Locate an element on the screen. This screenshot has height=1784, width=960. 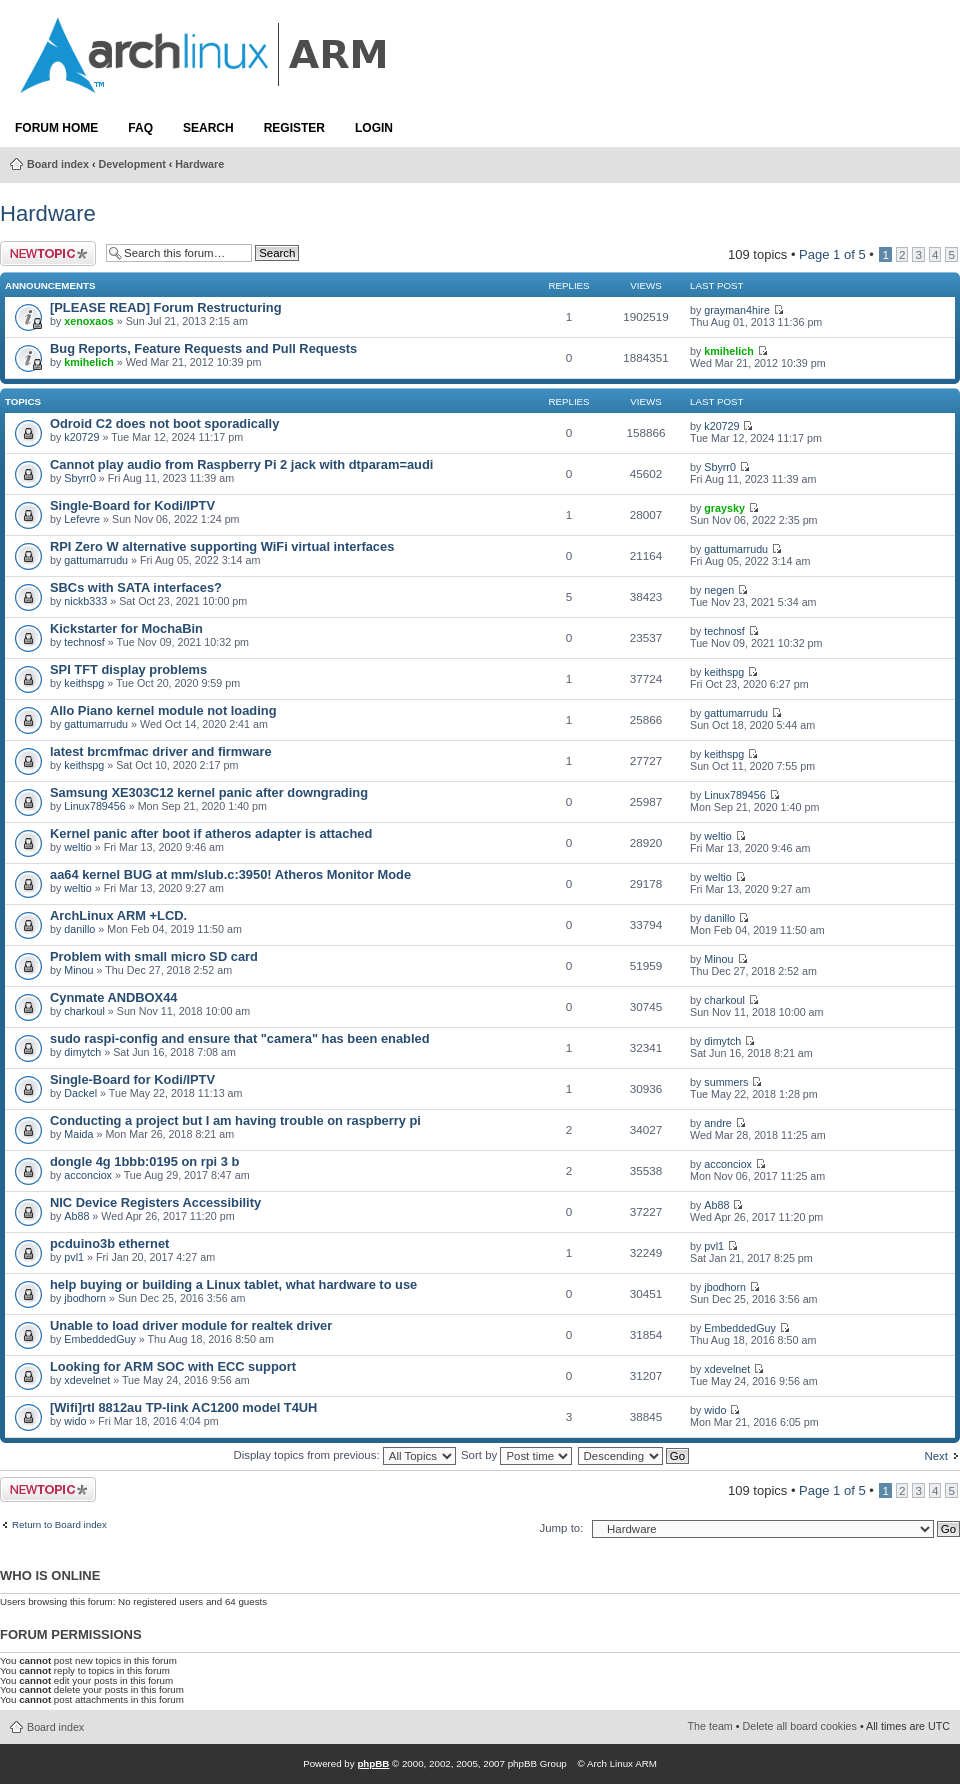
technosf is located at coordinates (84, 642).